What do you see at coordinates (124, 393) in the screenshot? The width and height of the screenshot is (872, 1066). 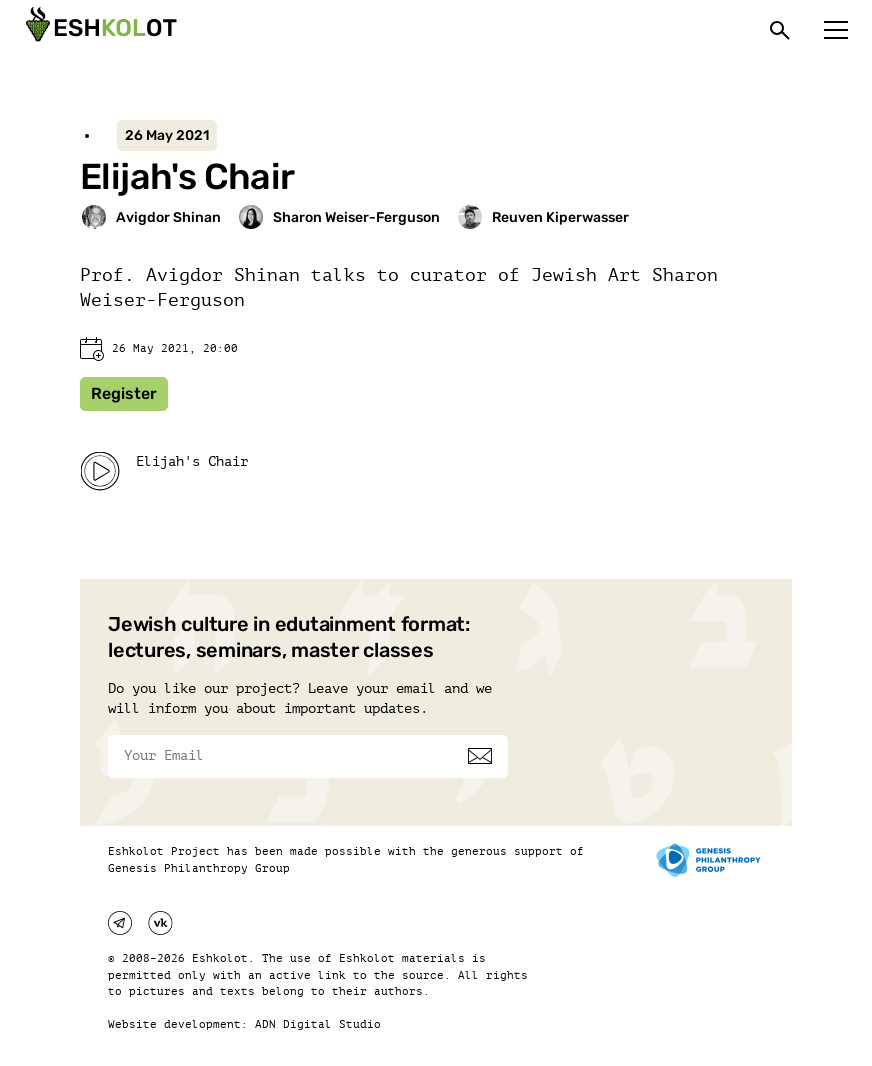 I see `Register` at bounding box center [124, 393].